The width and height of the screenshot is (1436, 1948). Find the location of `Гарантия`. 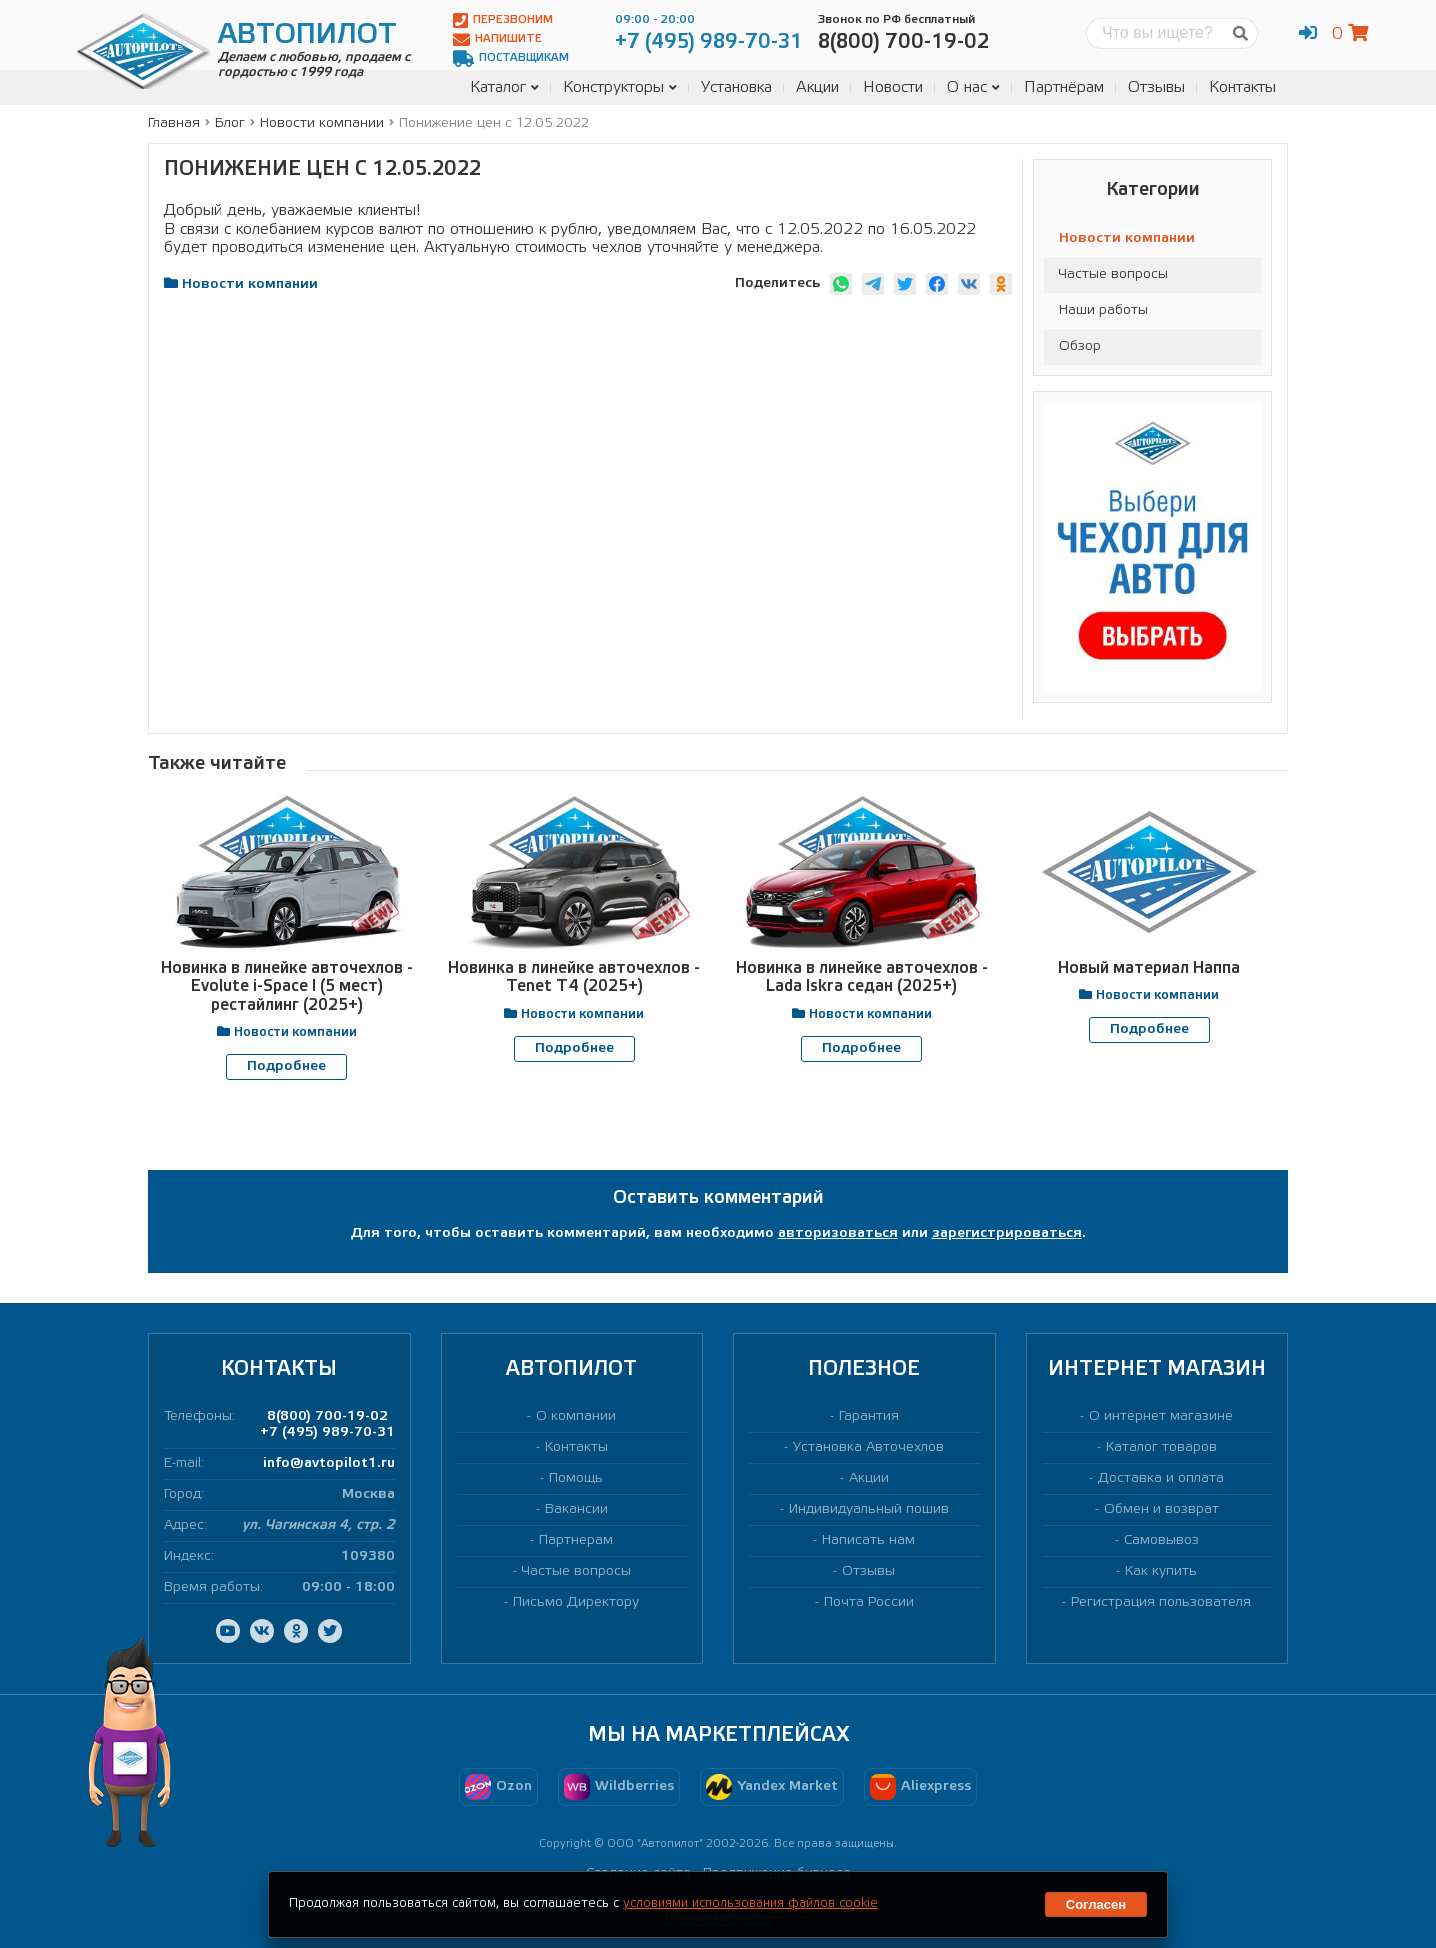

Гарантия is located at coordinates (869, 1415).